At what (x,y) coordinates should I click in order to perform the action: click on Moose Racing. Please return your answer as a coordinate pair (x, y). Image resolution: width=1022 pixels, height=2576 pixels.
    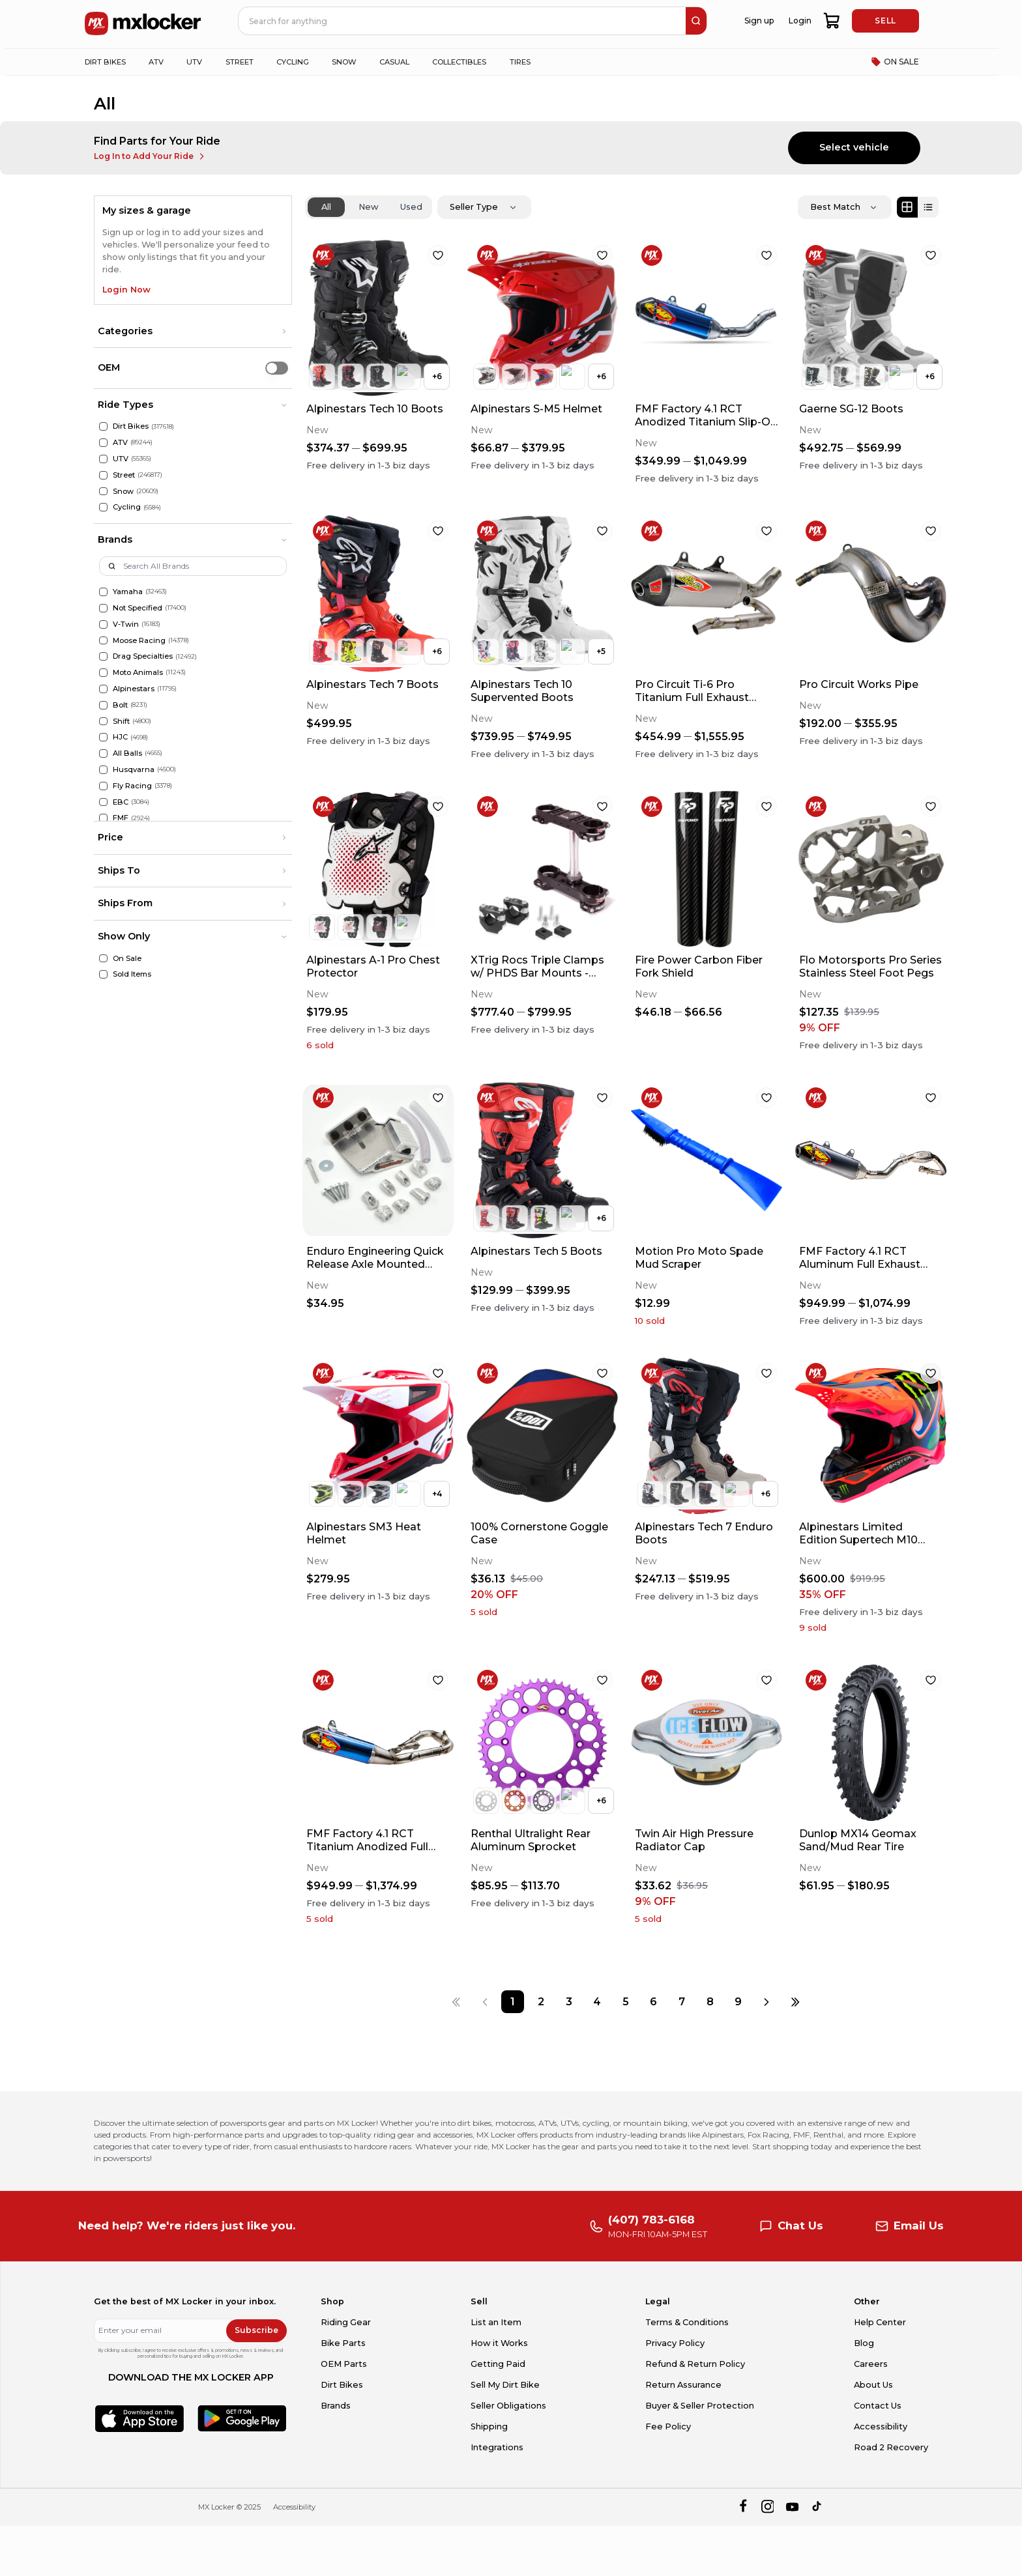
    Looking at the image, I should click on (139, 640).